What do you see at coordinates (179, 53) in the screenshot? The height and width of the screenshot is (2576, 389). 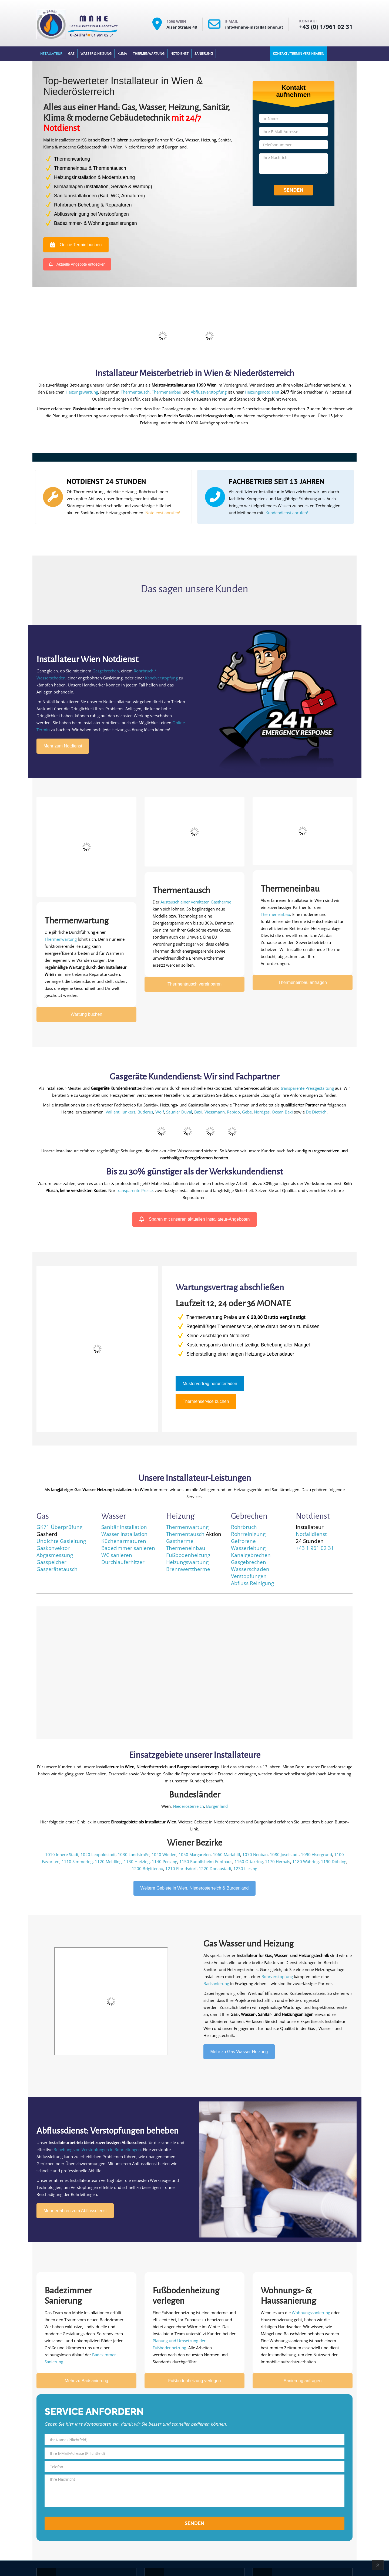 I see `Notdienst` at bounding box center [179, 53].